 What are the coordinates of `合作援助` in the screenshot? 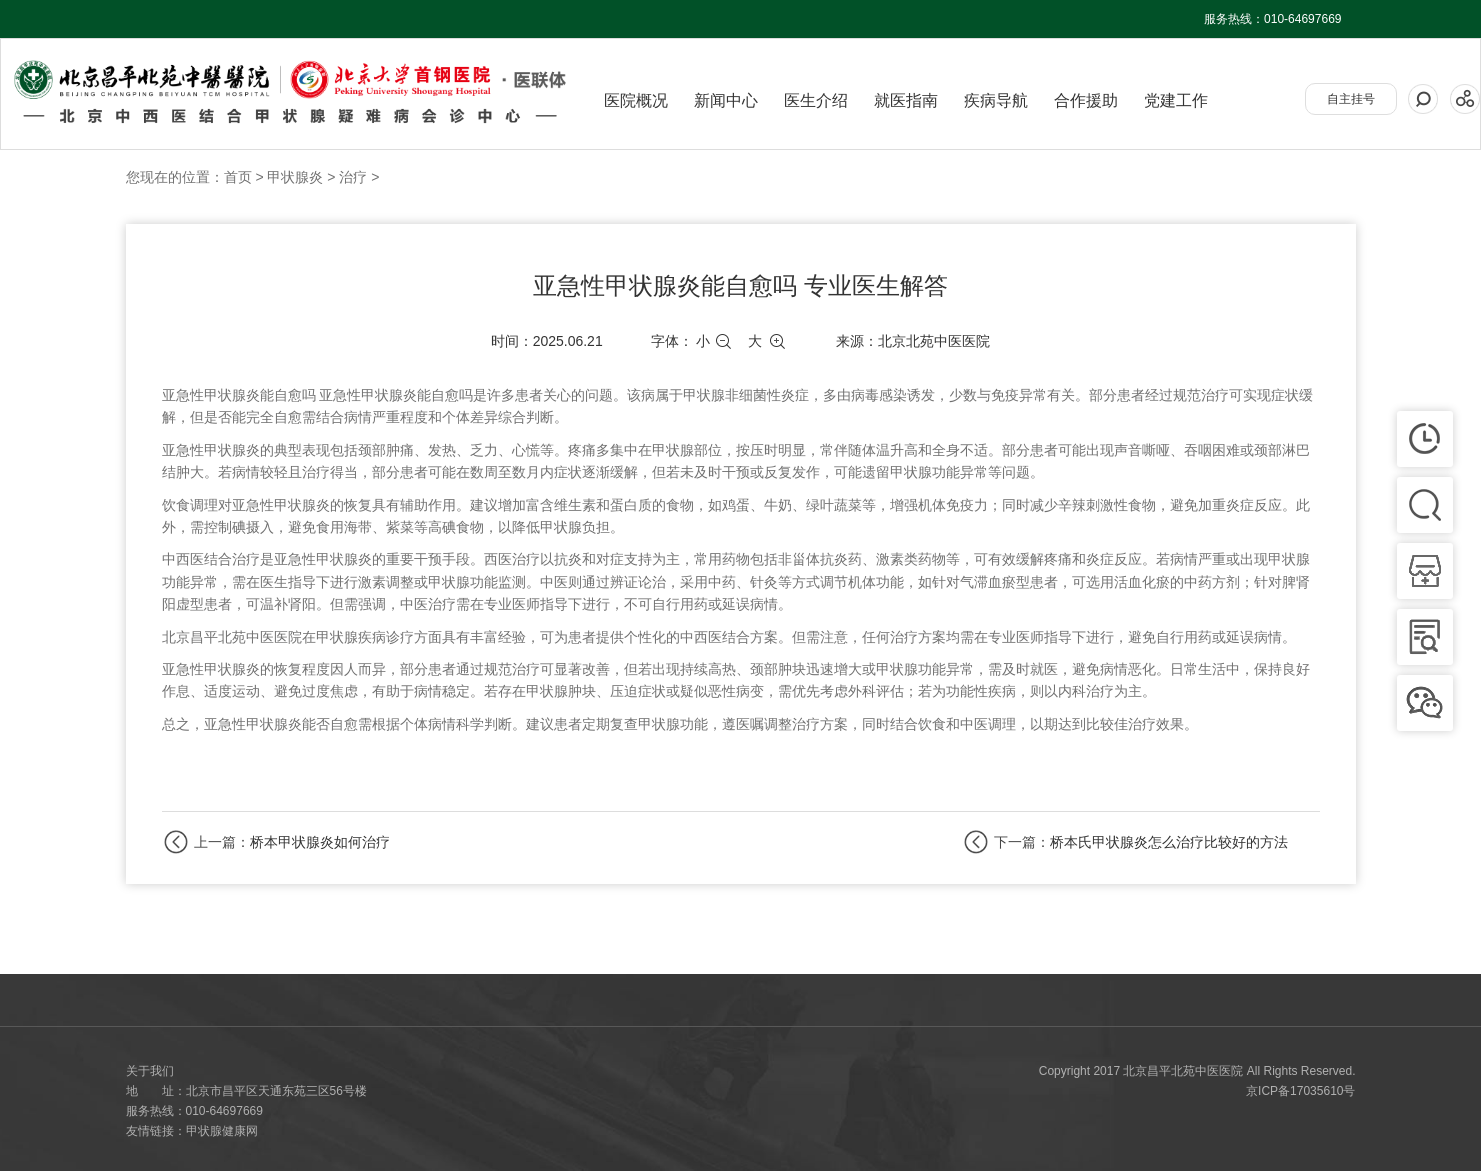 It's located at (1086, 100).